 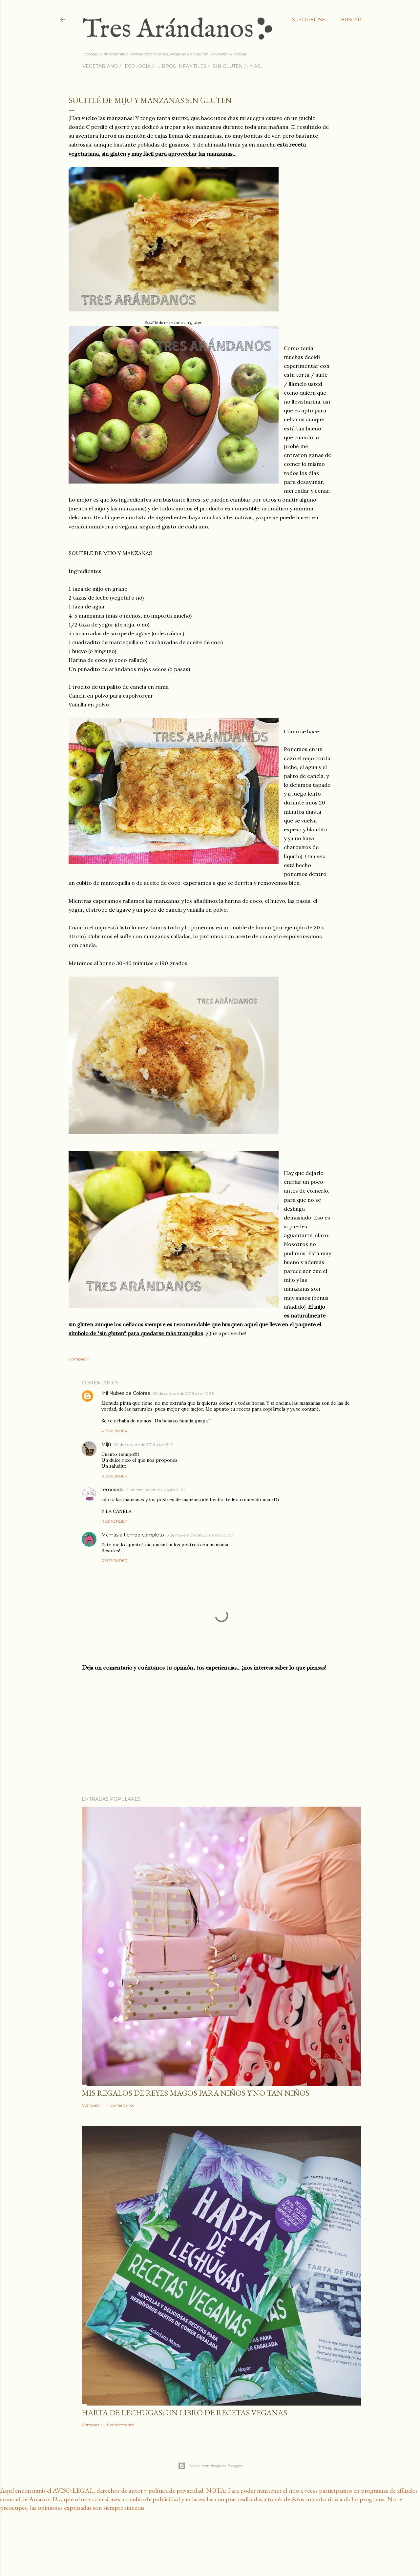 I want to click on Con la tecnología de Blogger, so click(x=210, y=2466).